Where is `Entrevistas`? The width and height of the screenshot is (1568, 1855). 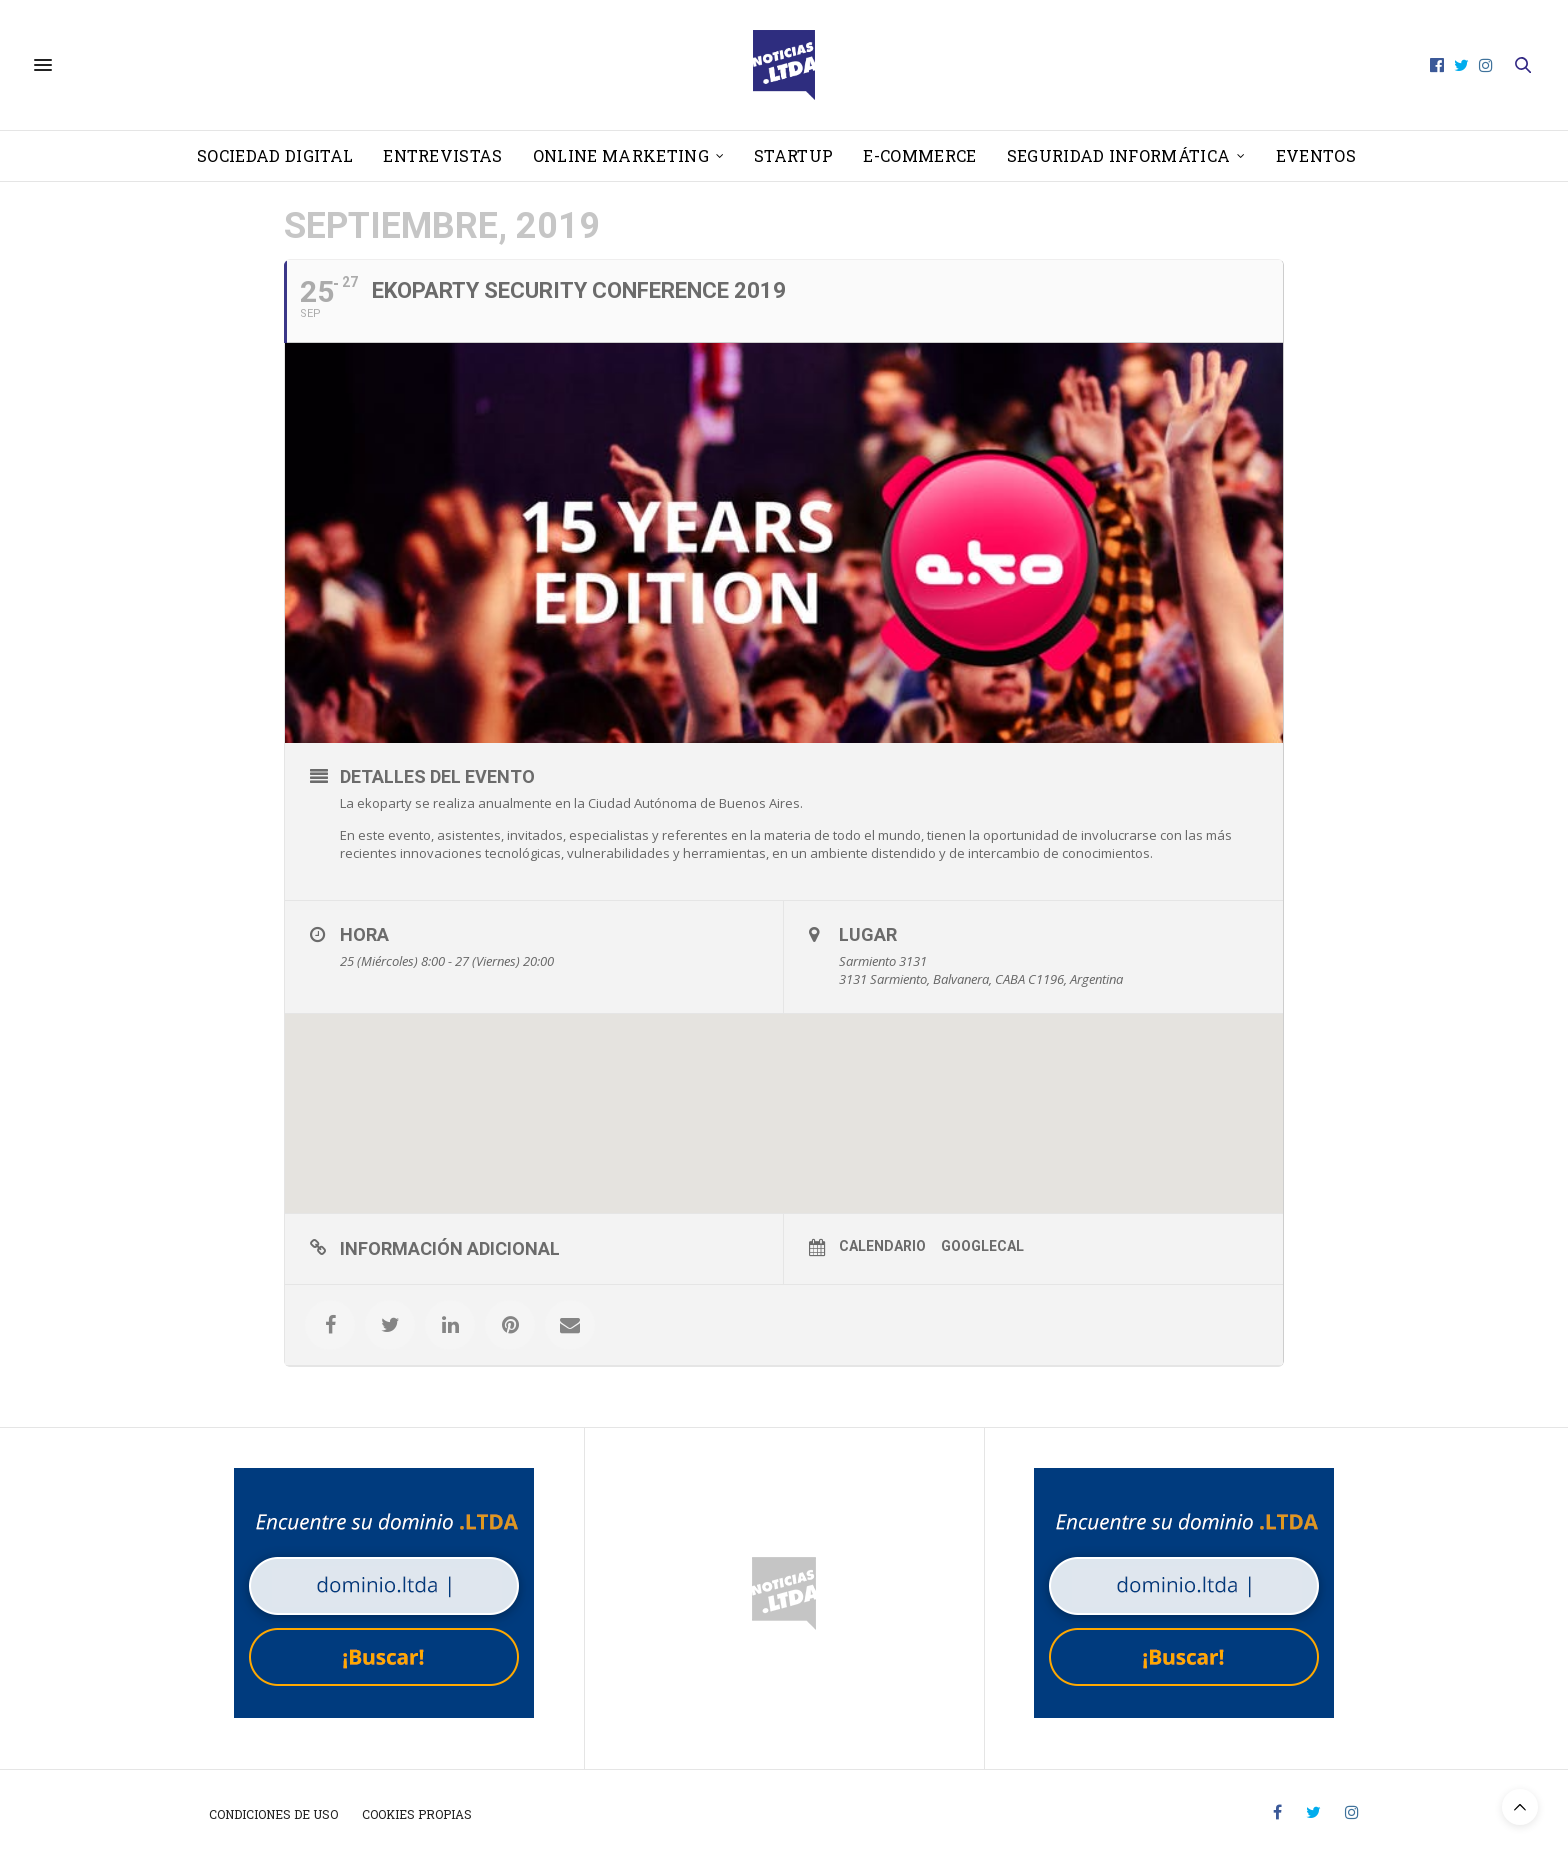
Entrevistas is located at coordinates (443, 155).